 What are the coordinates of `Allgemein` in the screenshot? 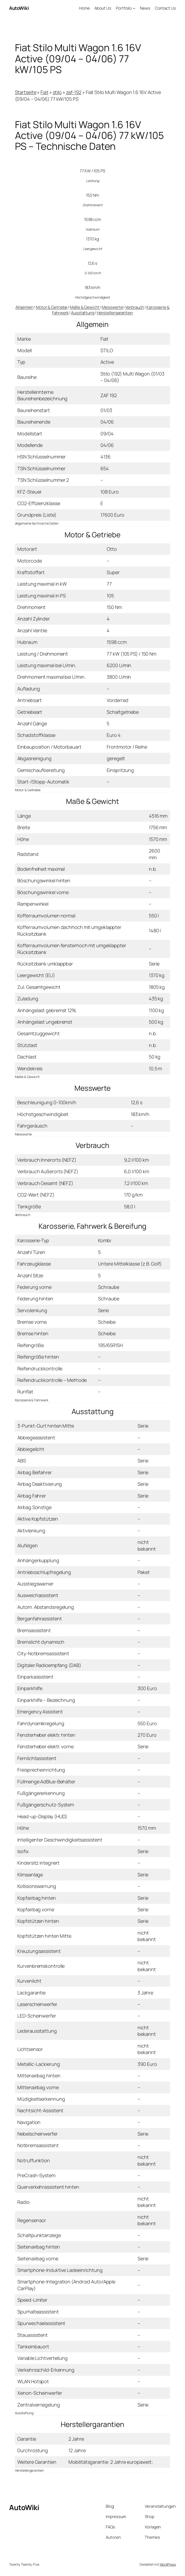 It's located at (24, 307).